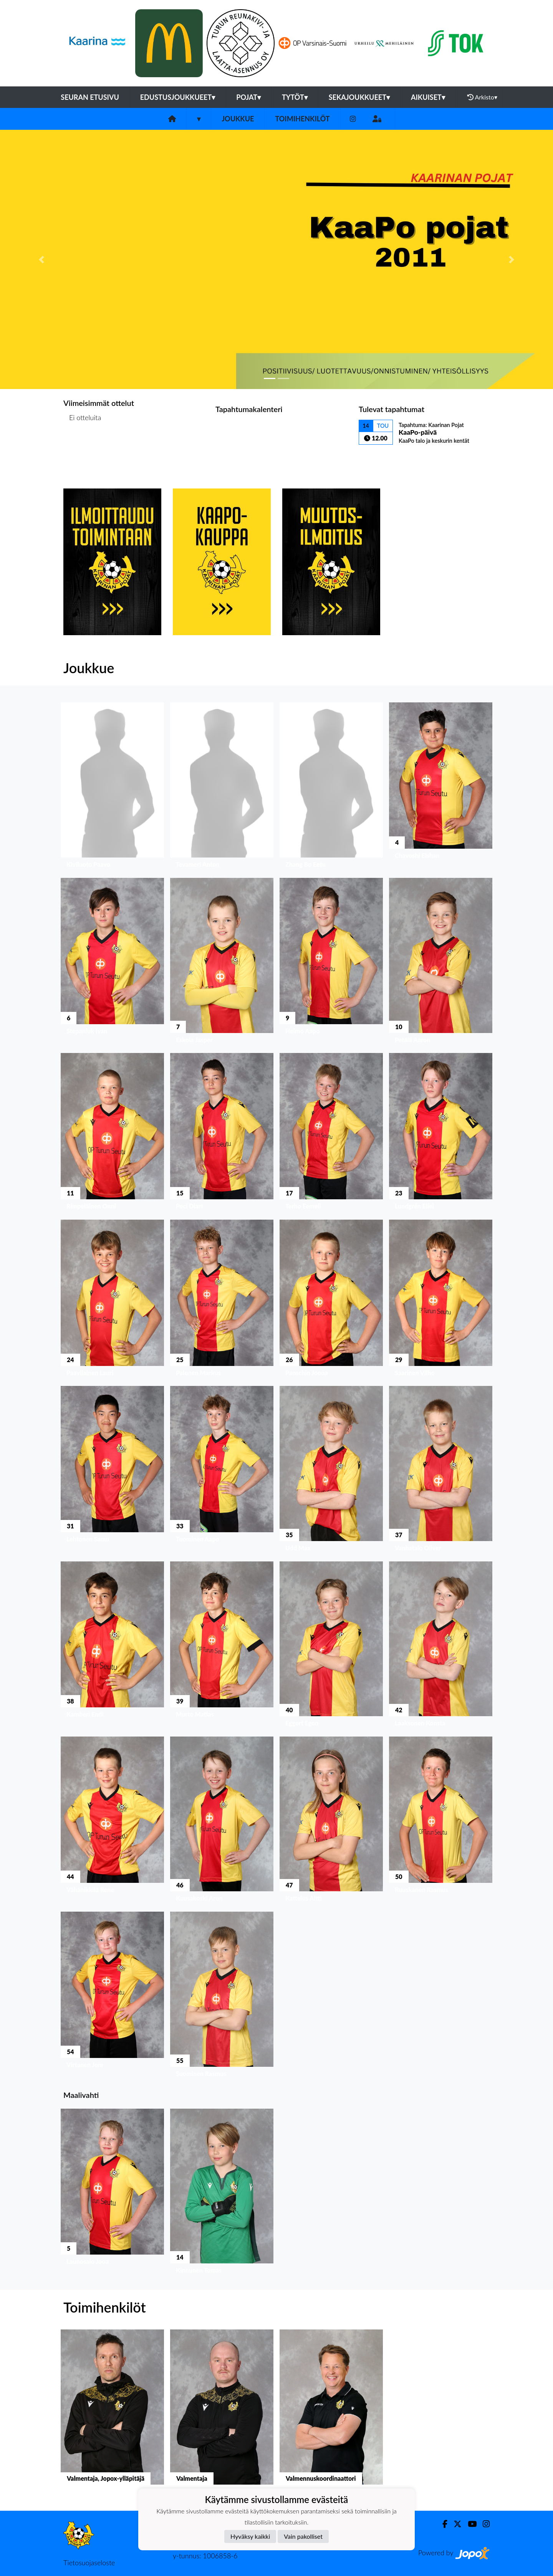  What do you see at coordinates (295, 97) in the screenshot?
I see `Tytöt` at bounding box center [295, 97].